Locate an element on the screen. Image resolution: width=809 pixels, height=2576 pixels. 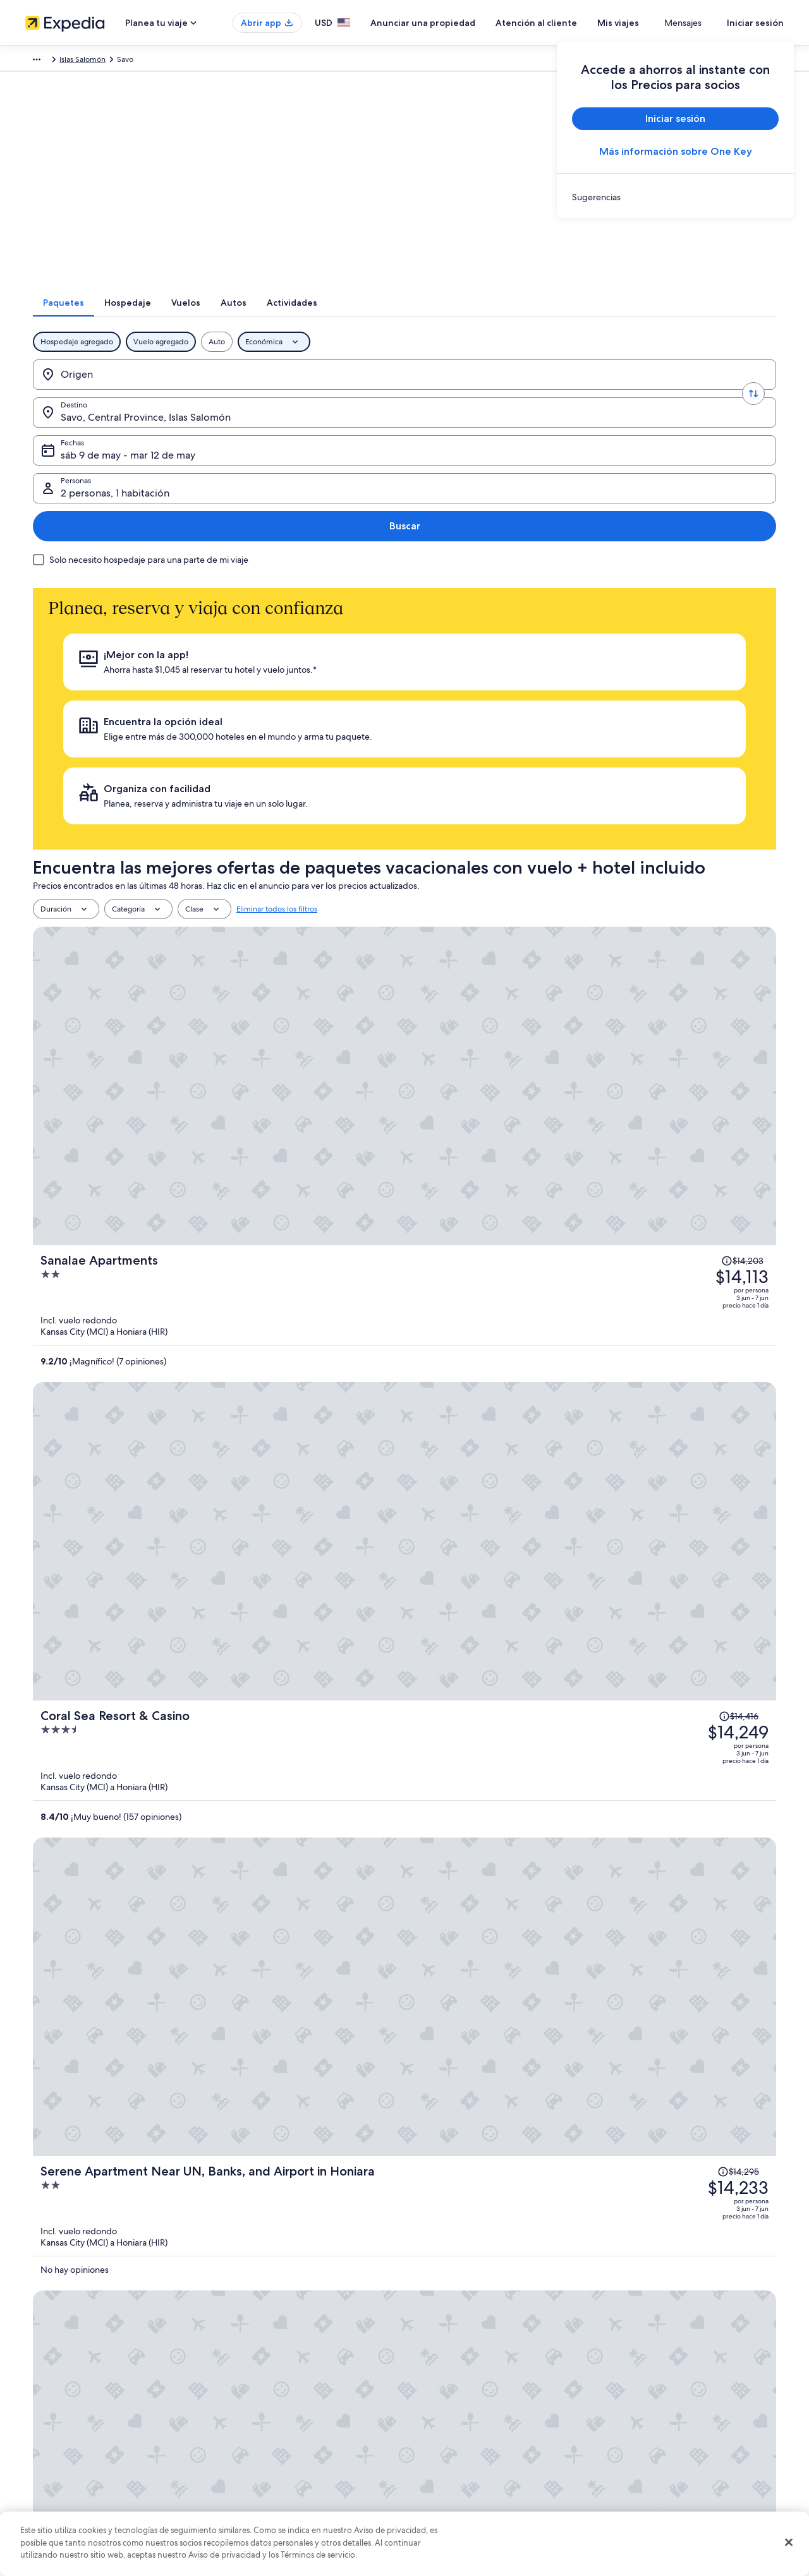
Términos y condiciones de Vrbo [link] is located at coordinates (472, 2426).